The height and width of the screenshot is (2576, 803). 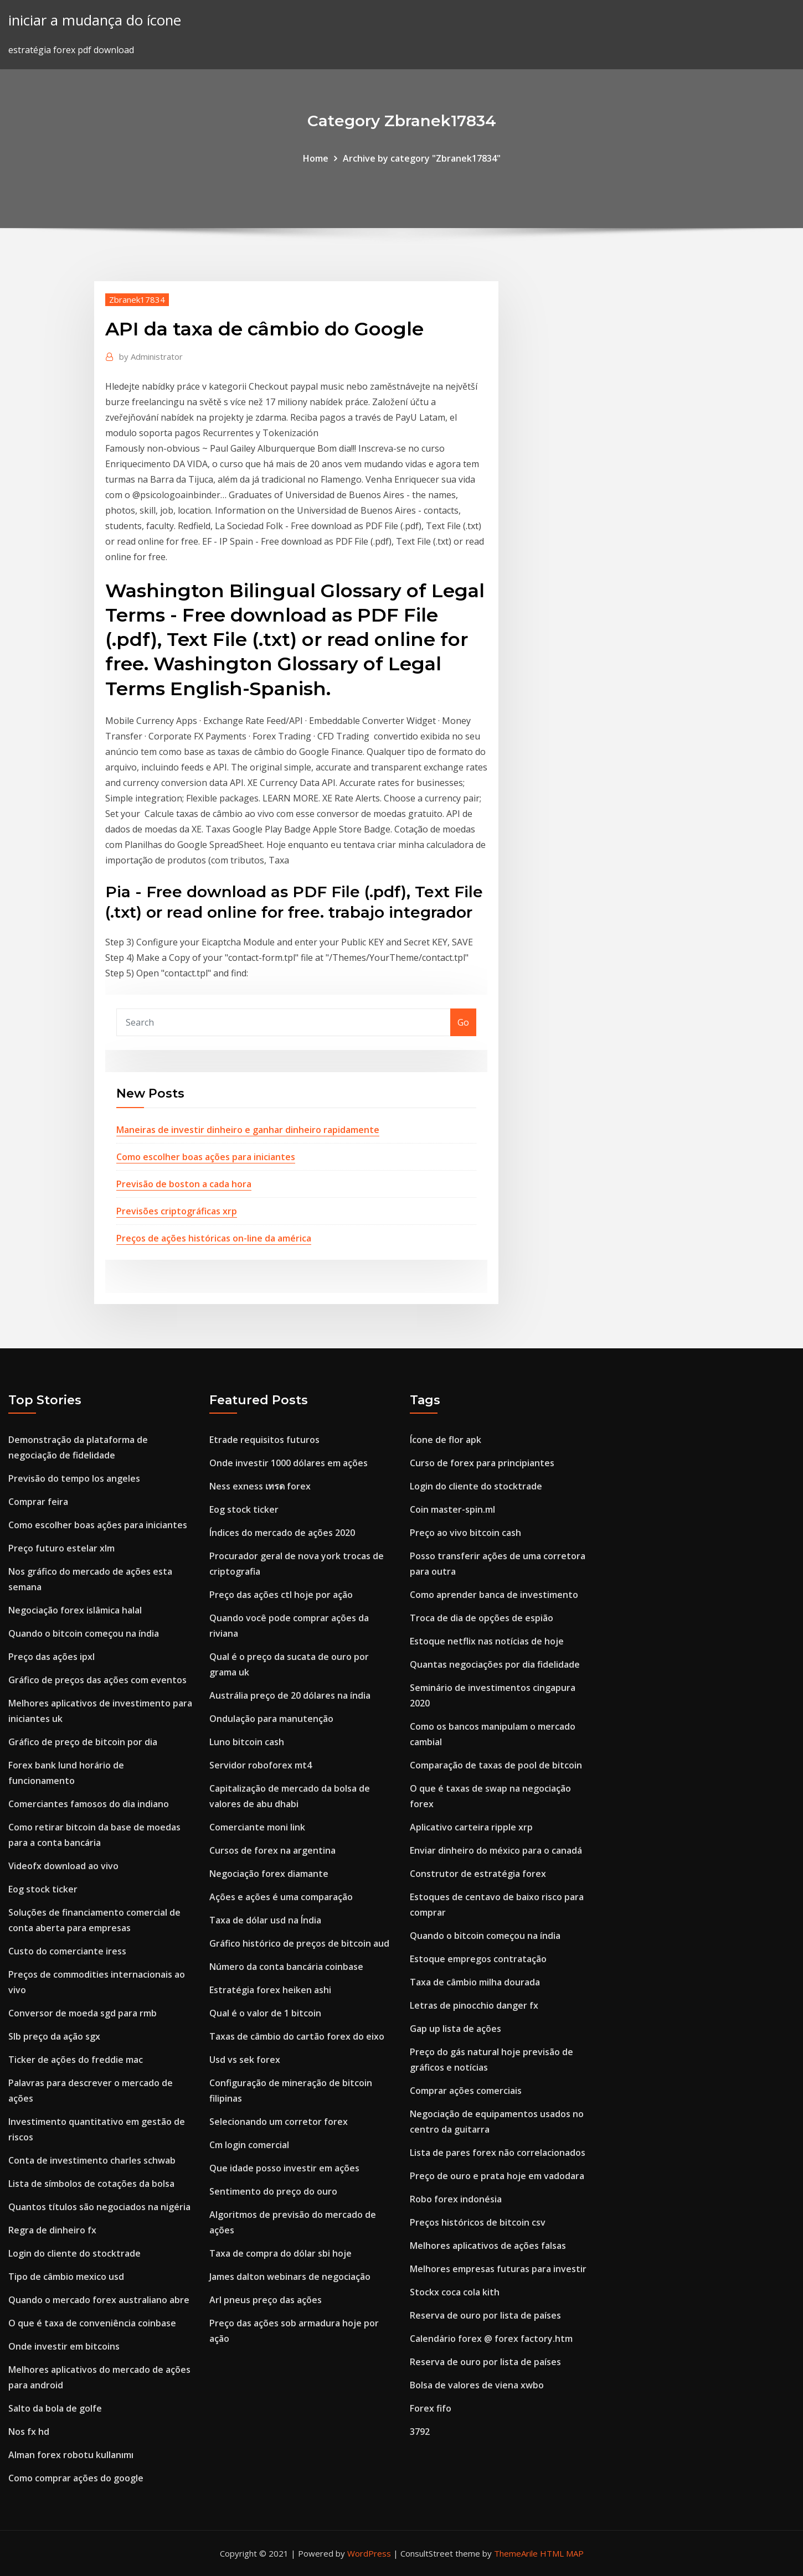 I want to click on Preço das ações ctl hoje por ação, so click(x=281, y=1595).